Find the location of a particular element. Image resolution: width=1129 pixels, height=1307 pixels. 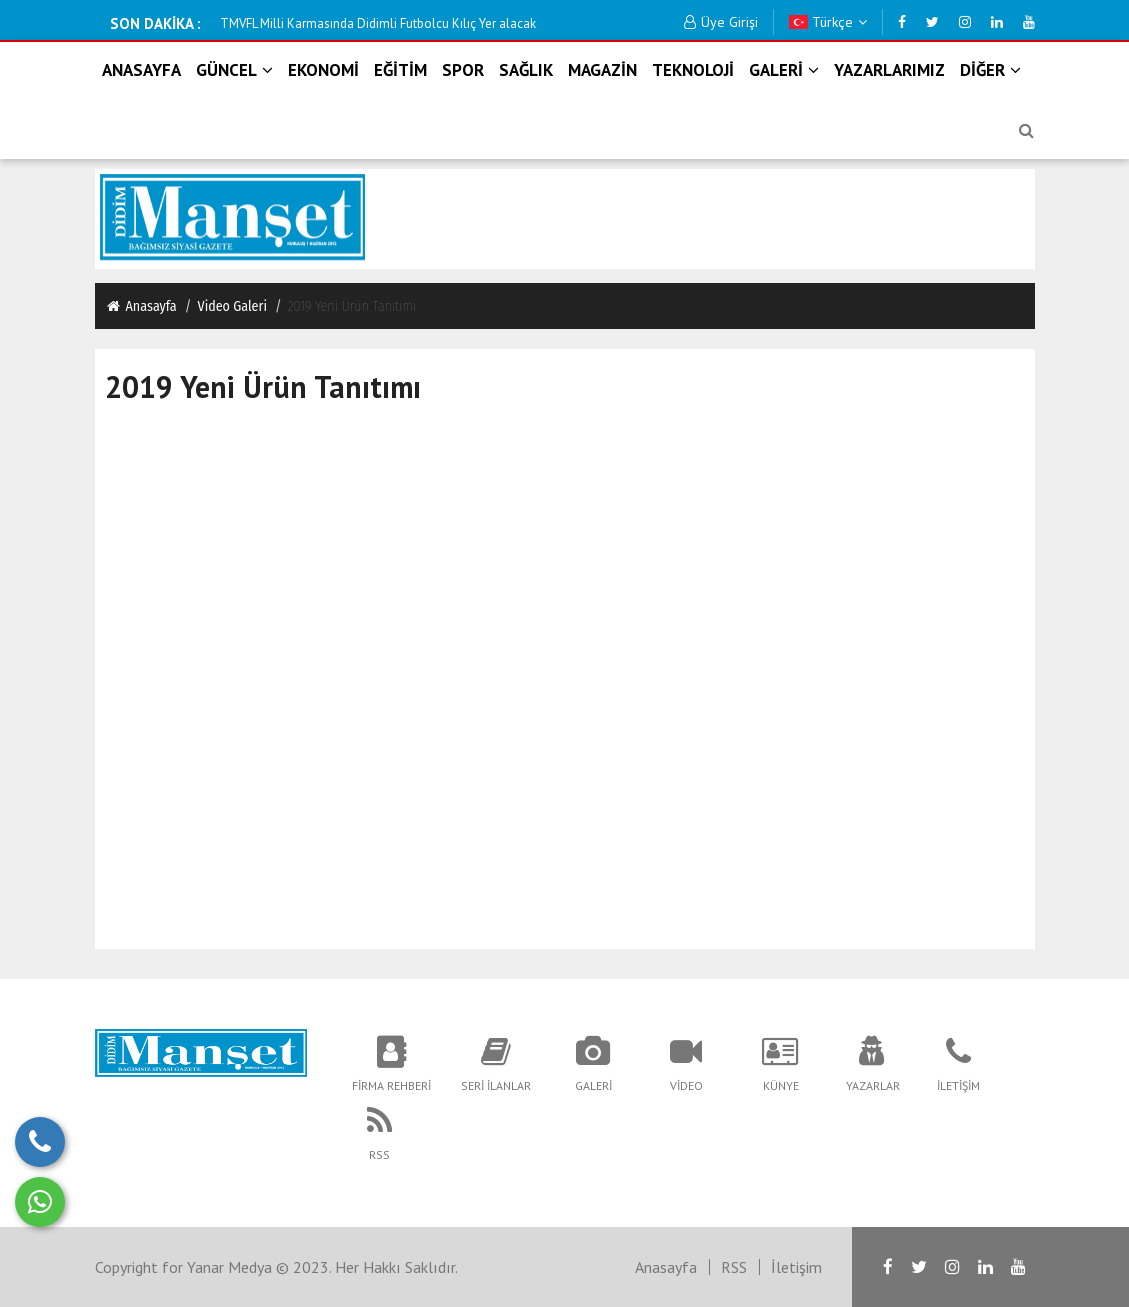

İletişim is located at coordinates (796, 1267).